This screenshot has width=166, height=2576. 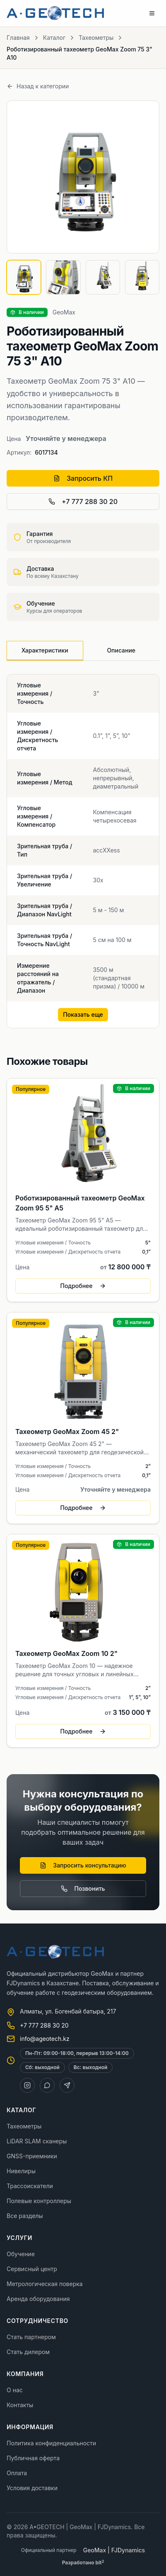 What do you see at coordinates (27, 2085) in the screenshot?
I see `[Instagram]` at bounding box center [27, 2085].